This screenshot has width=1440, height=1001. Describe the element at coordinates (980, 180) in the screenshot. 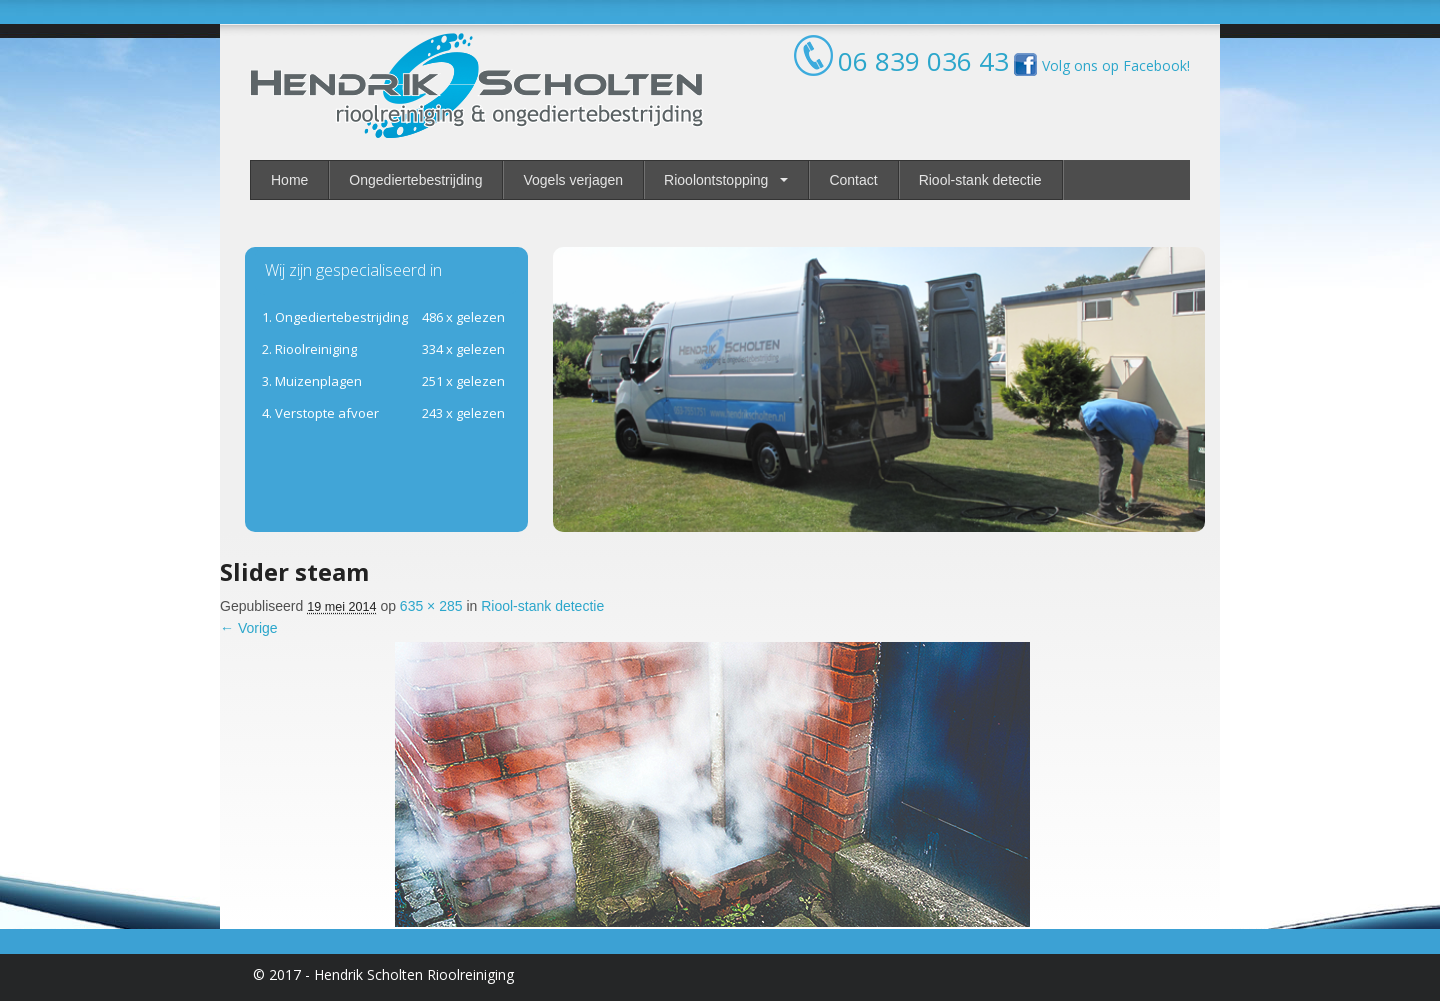

I see `Riool-stank detectie` at that location.